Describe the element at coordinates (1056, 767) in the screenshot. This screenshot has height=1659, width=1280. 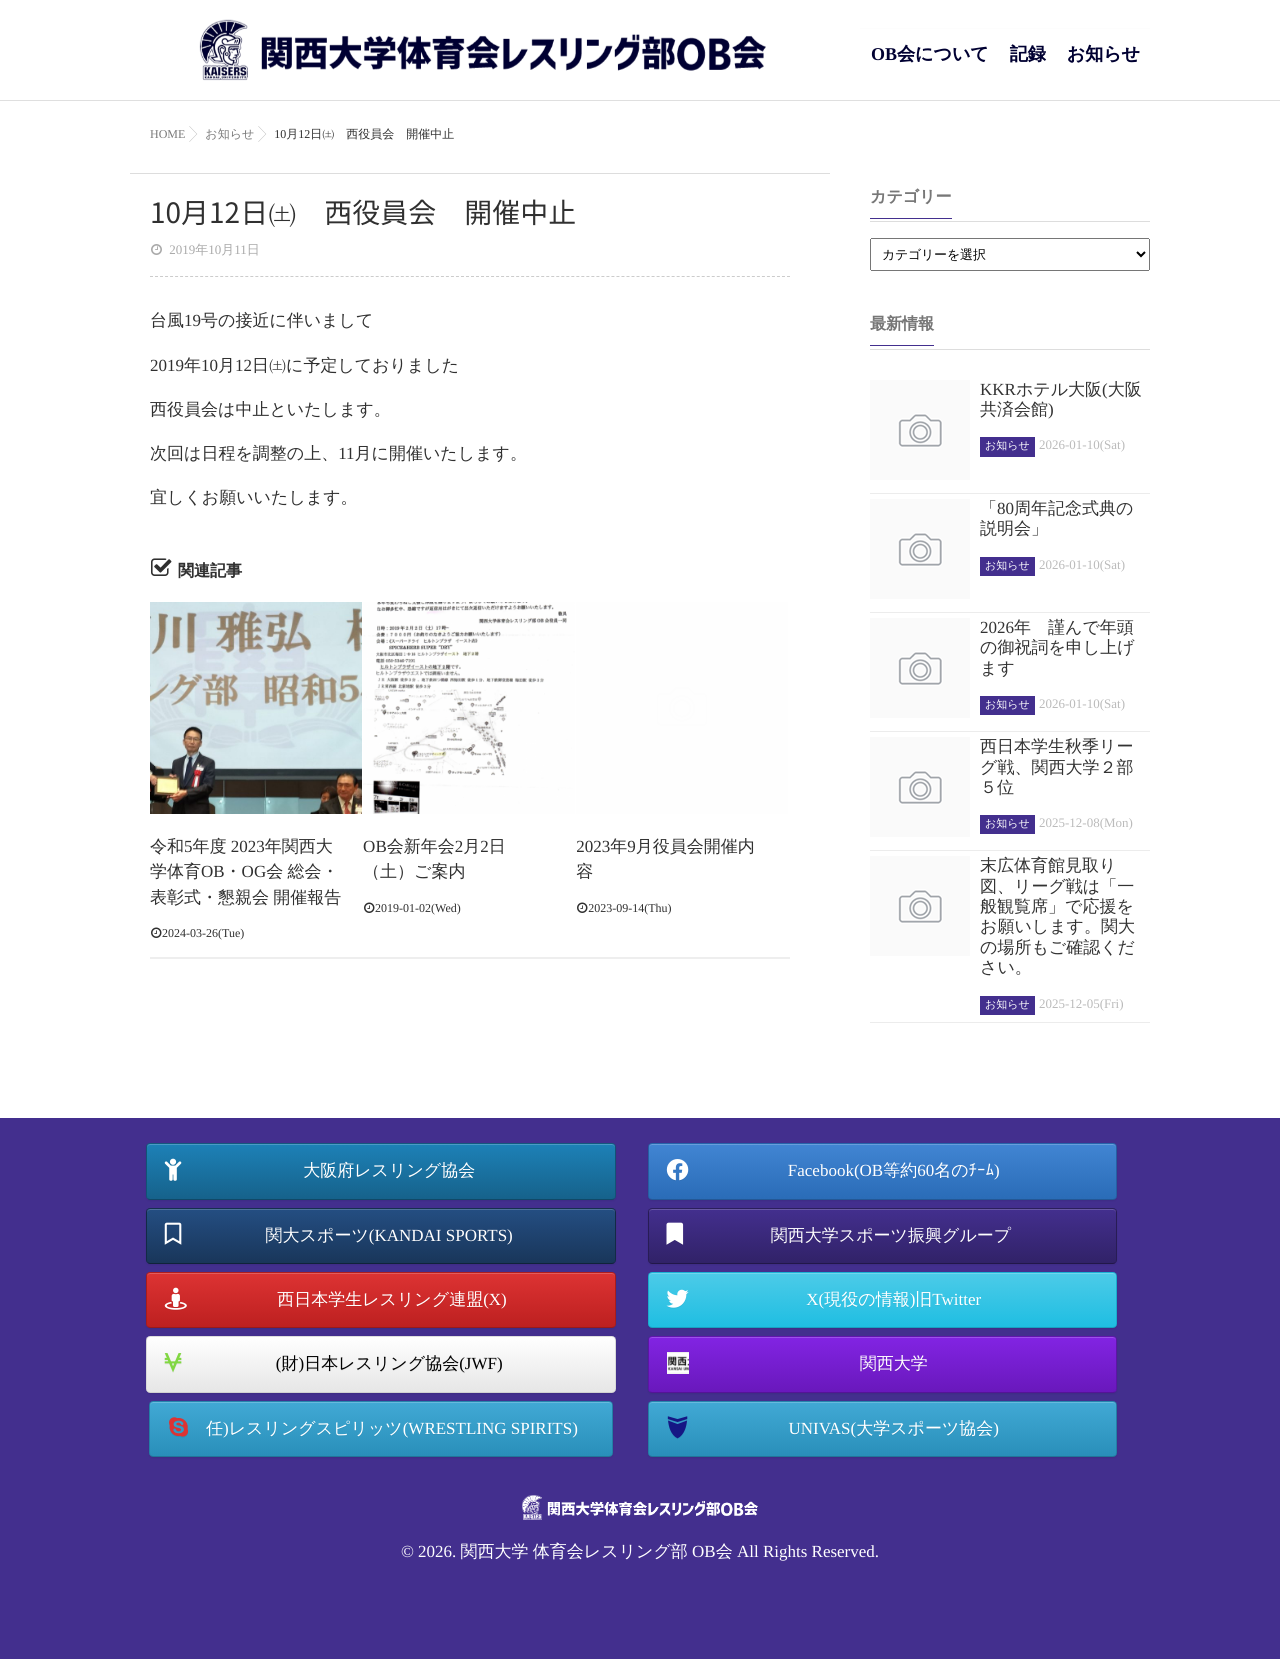
I see `西日本学生秋季リーグ戦、関西大学２部５位` at that location.